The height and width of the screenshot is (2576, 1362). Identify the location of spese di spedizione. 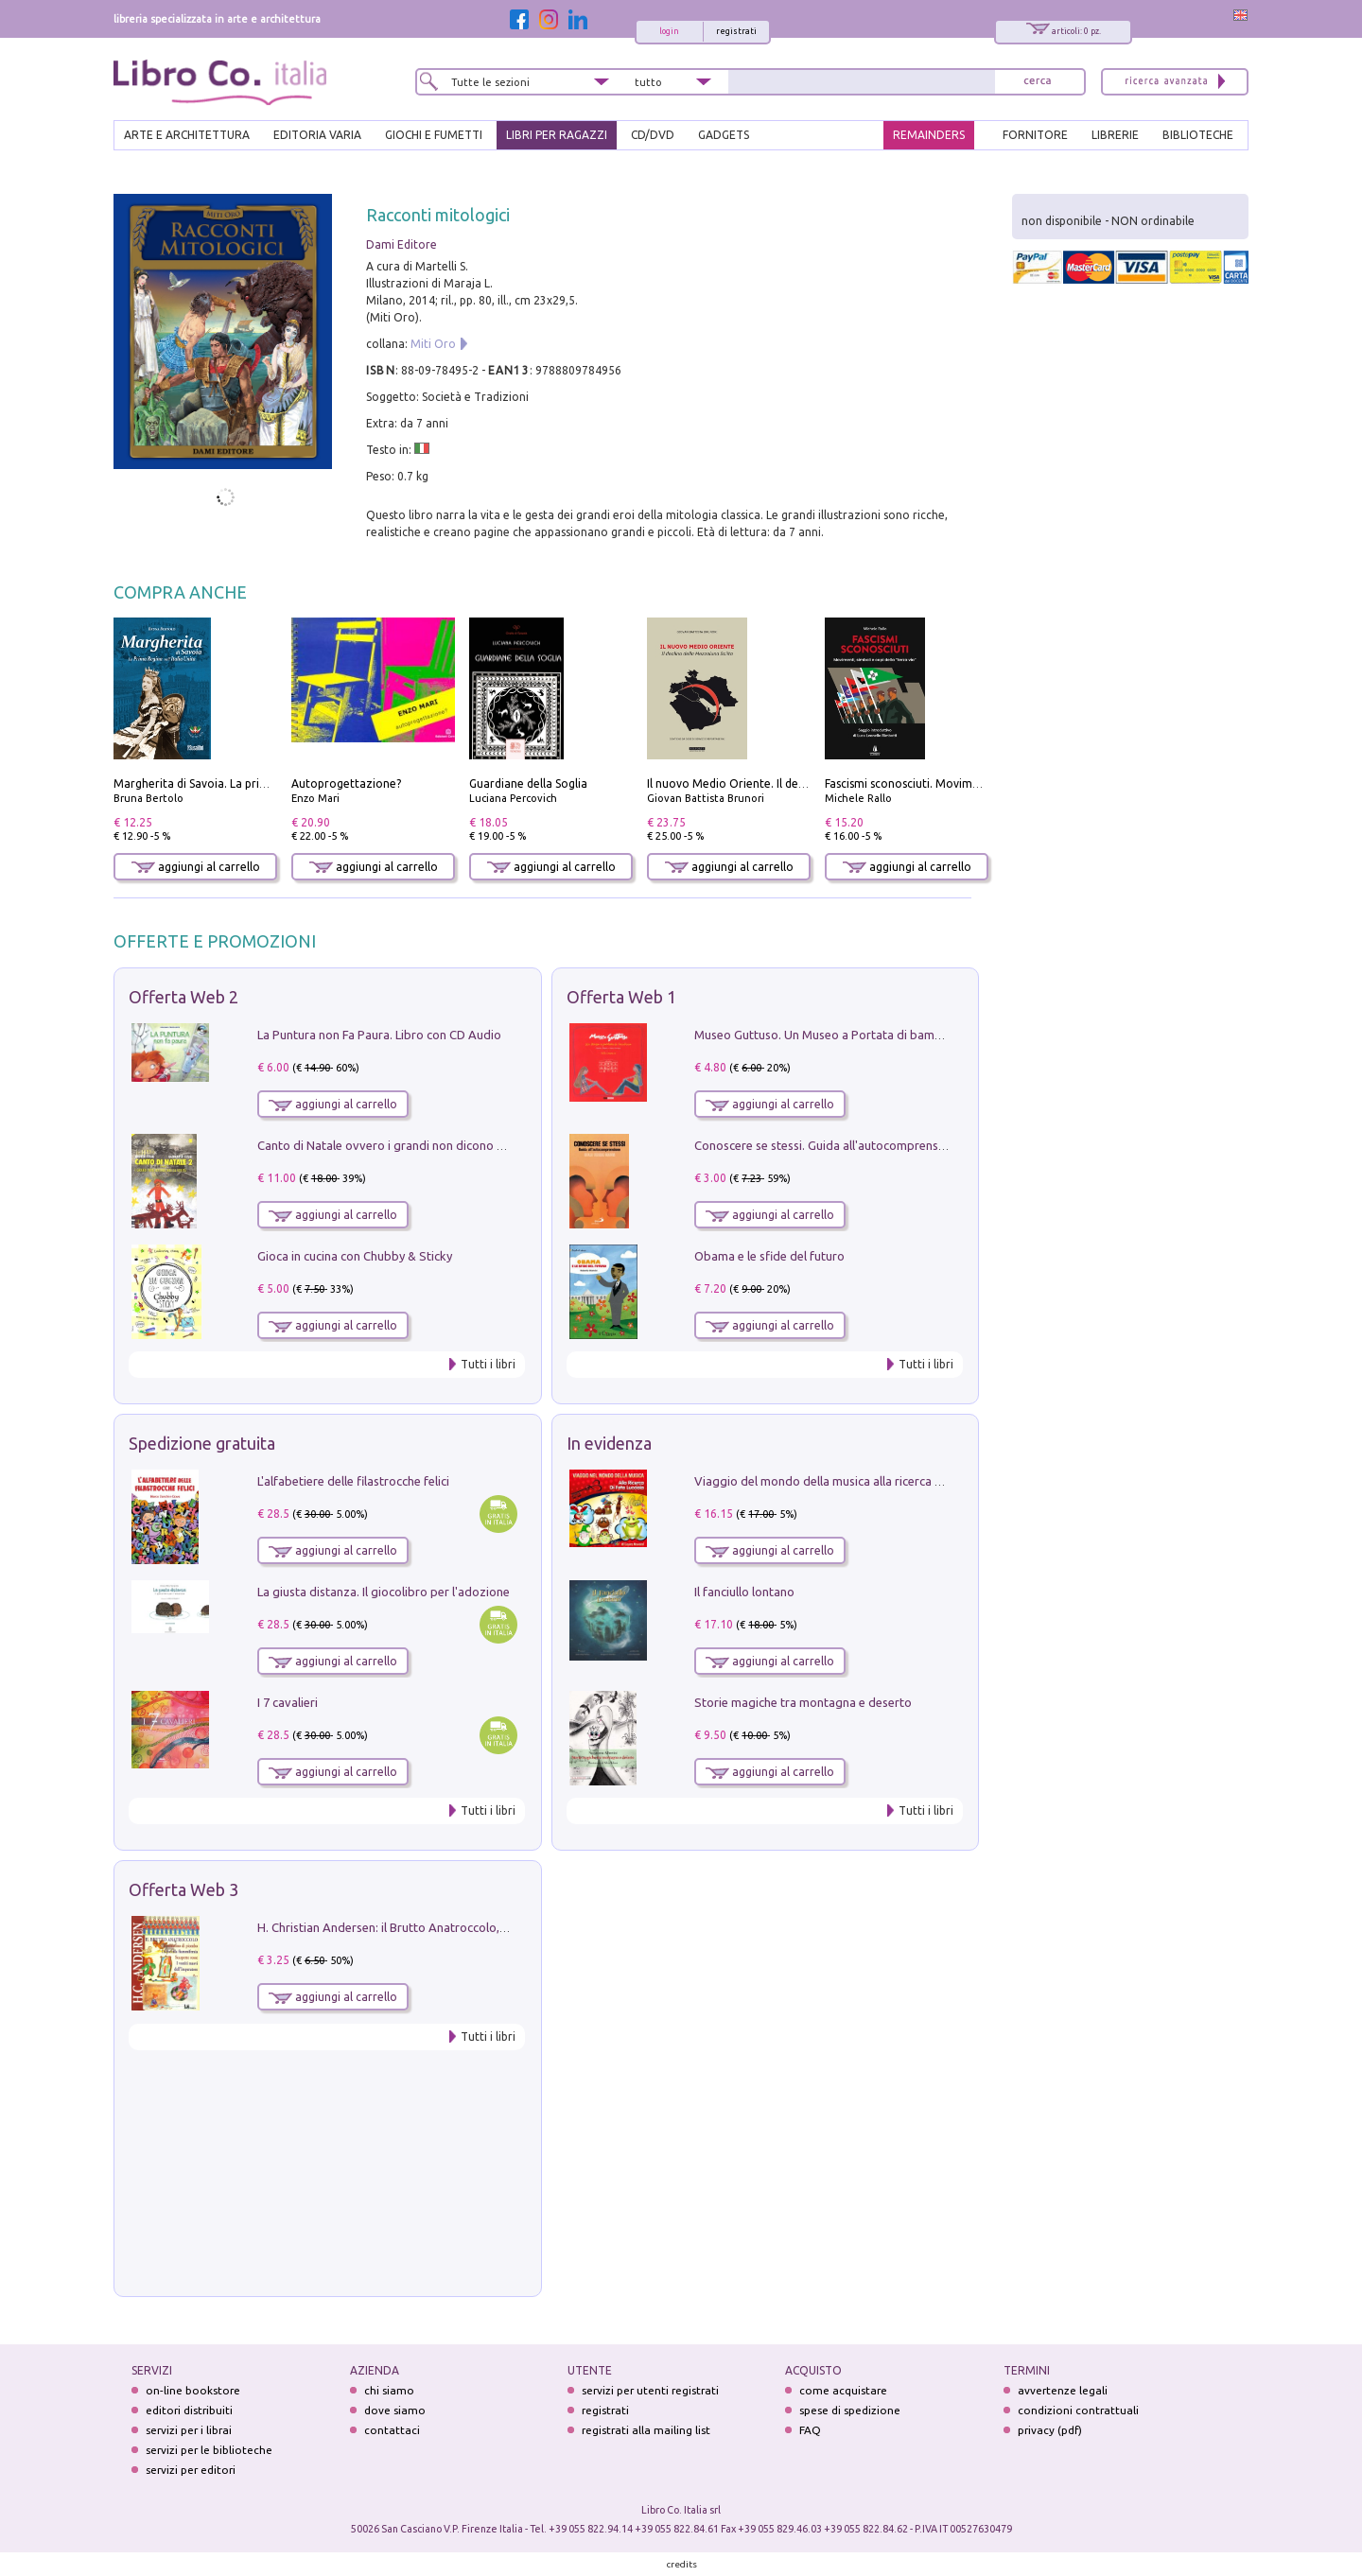
(849, 2410).